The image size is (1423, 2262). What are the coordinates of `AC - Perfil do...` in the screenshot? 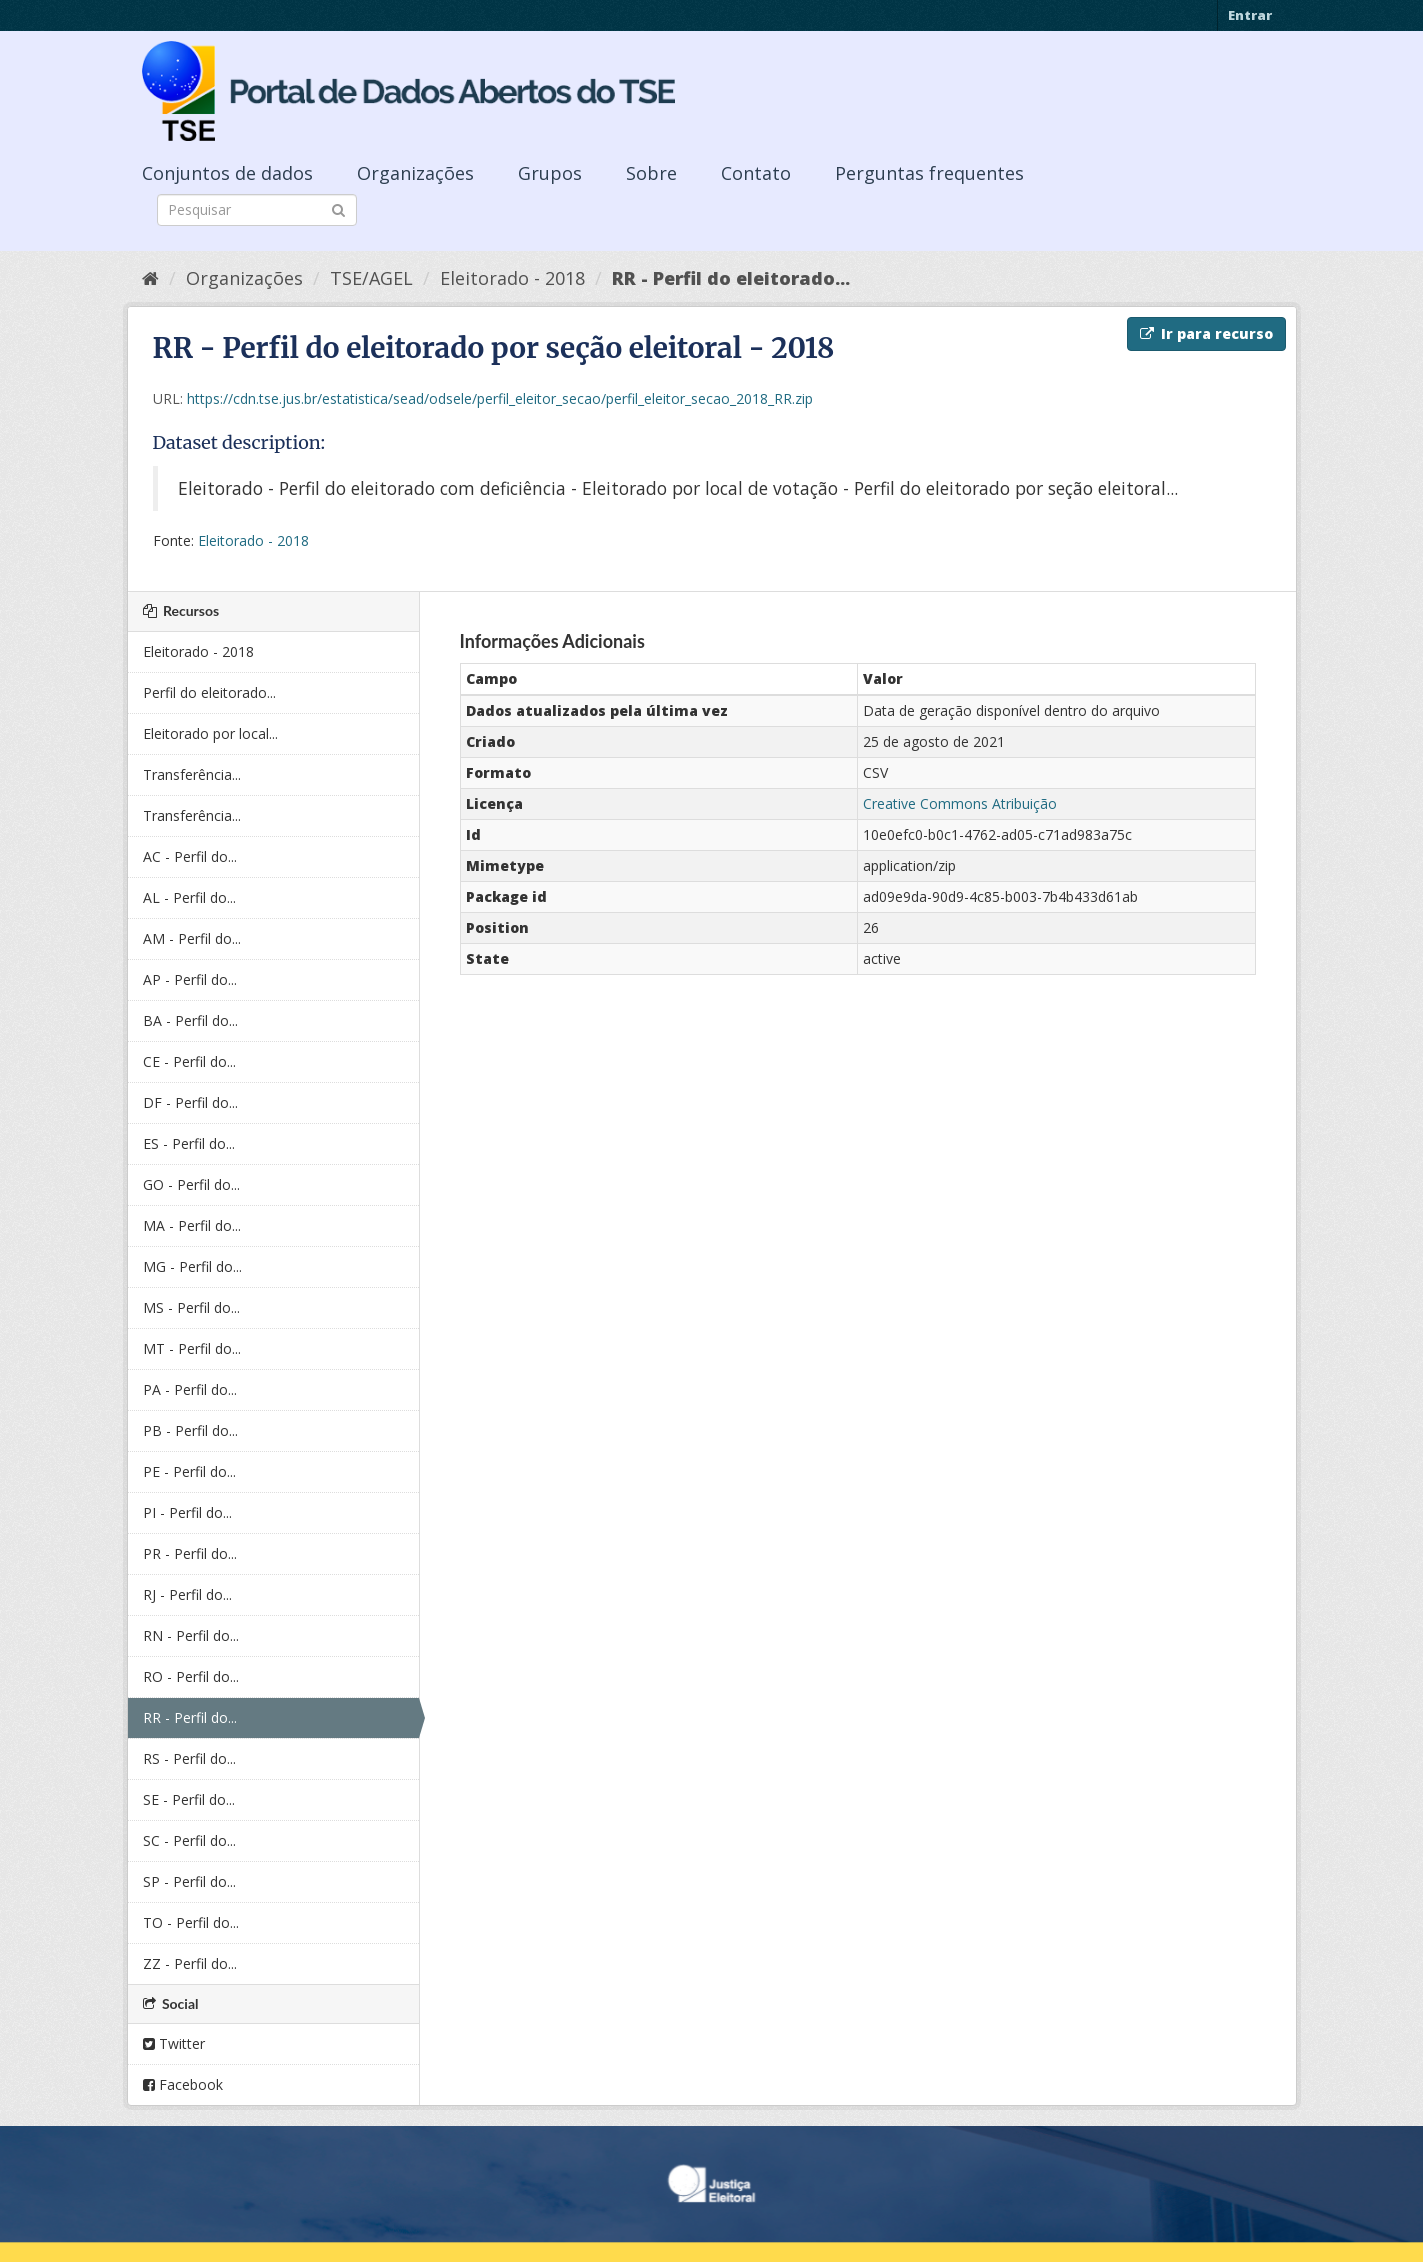 It's located at (190, 856).